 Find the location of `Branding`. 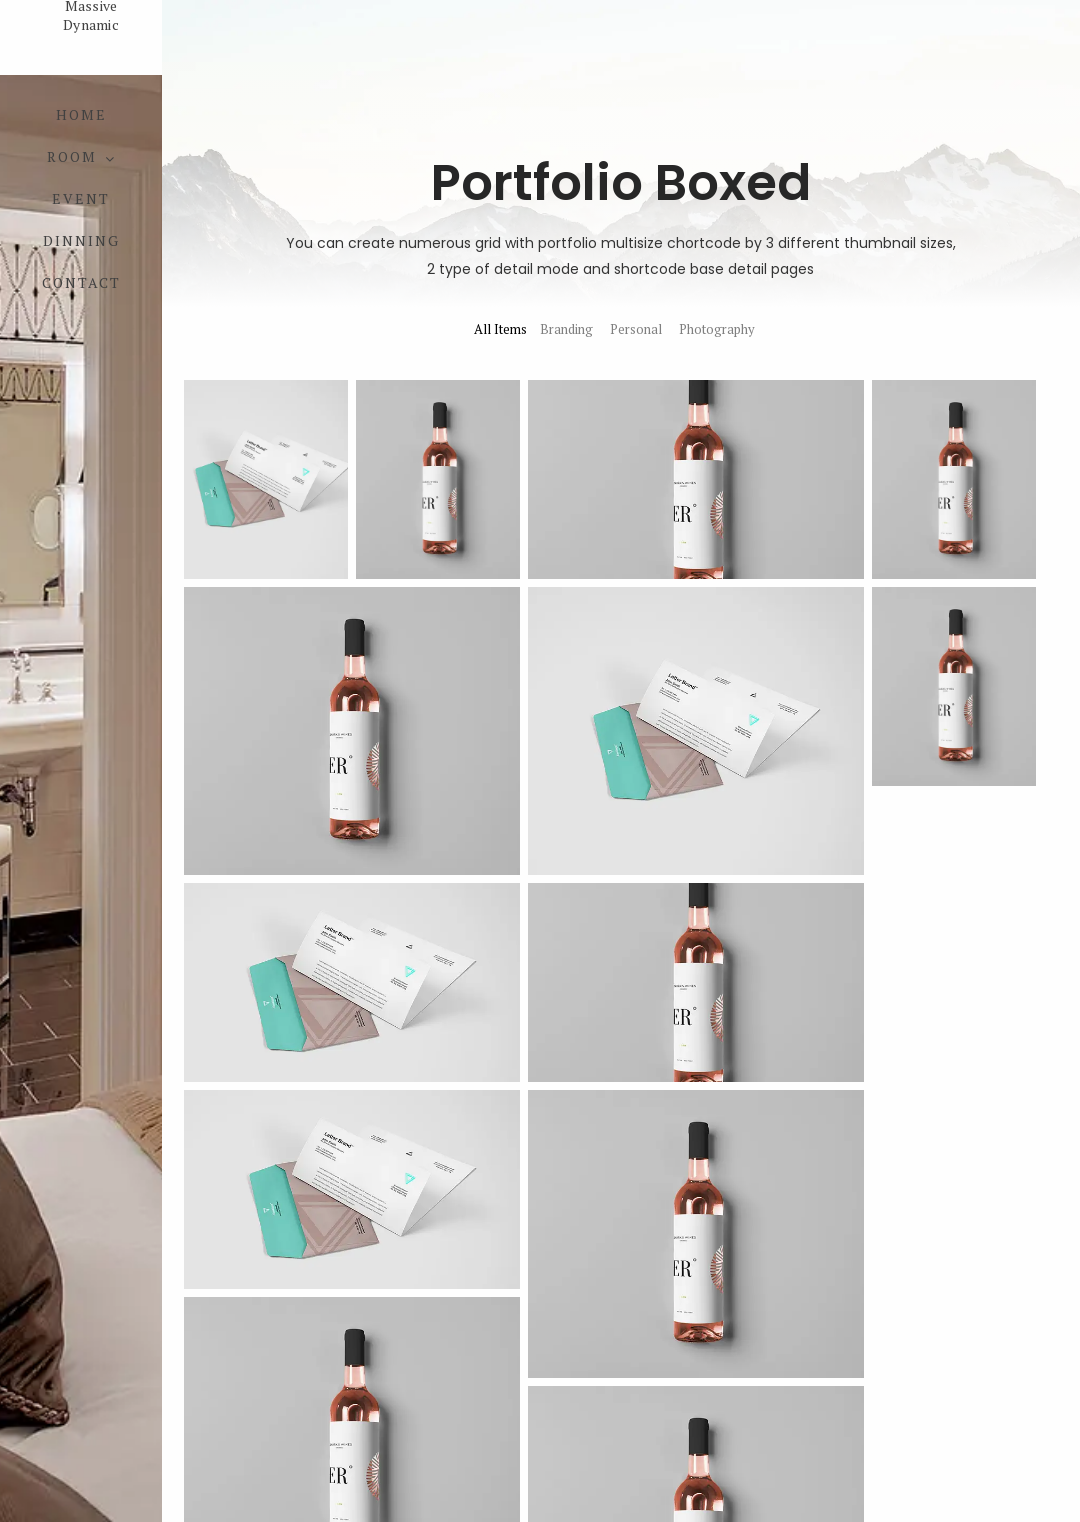

Branding is located at coordinates (566, 329).